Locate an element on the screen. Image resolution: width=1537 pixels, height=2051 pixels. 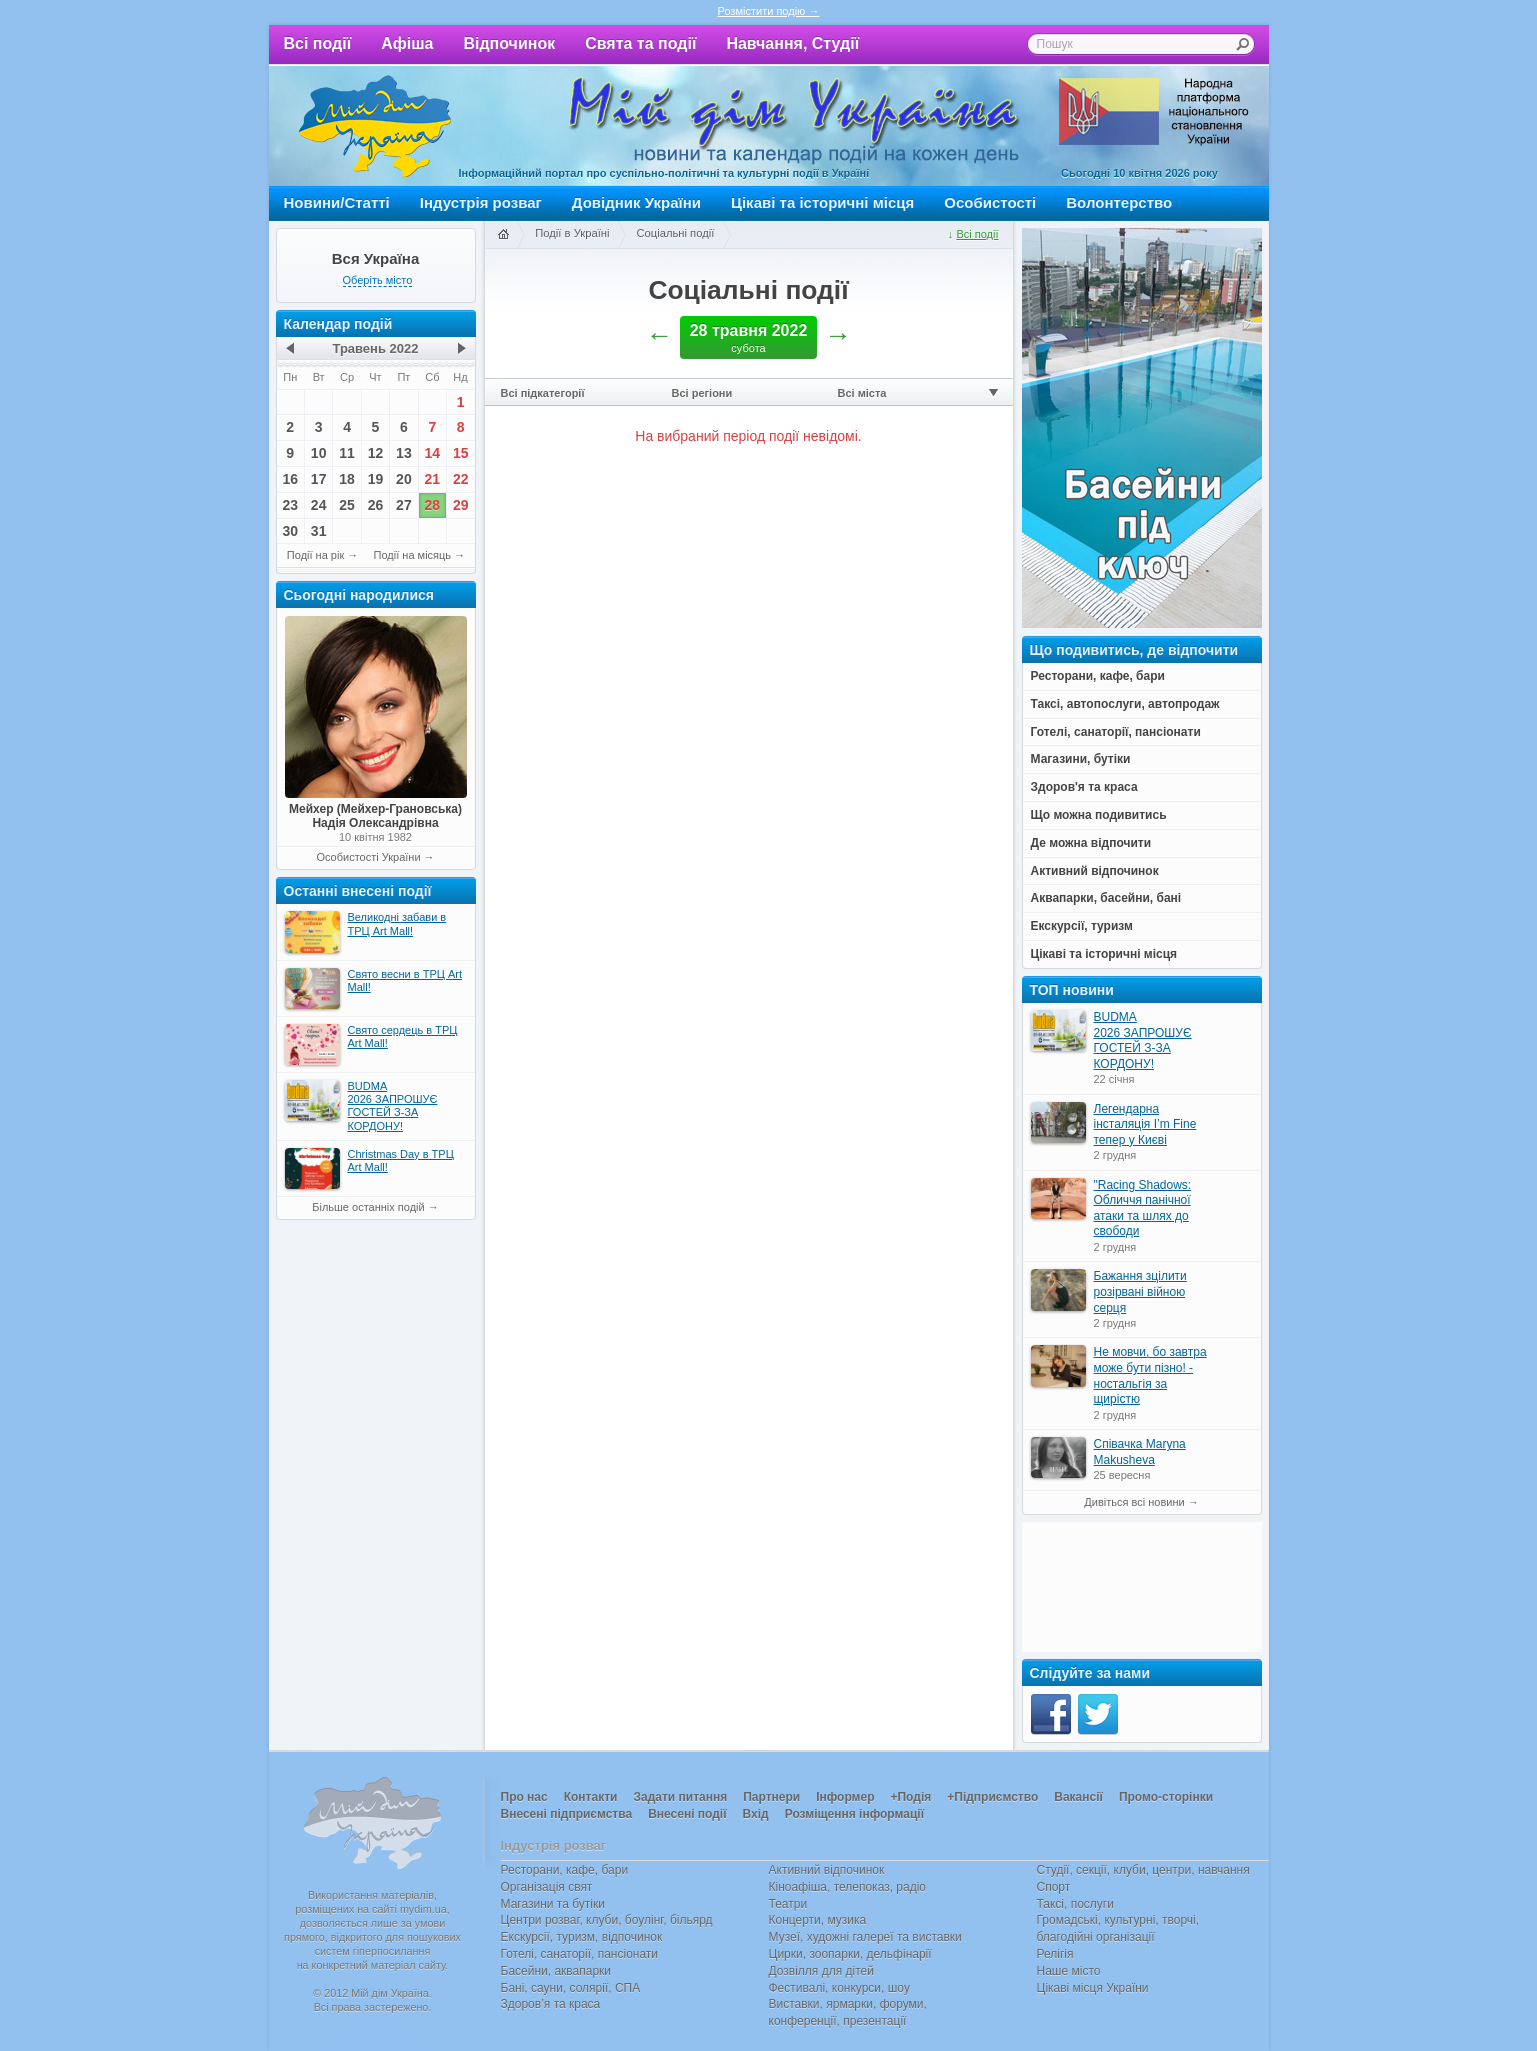
23 is located at coordinates (290, 505).